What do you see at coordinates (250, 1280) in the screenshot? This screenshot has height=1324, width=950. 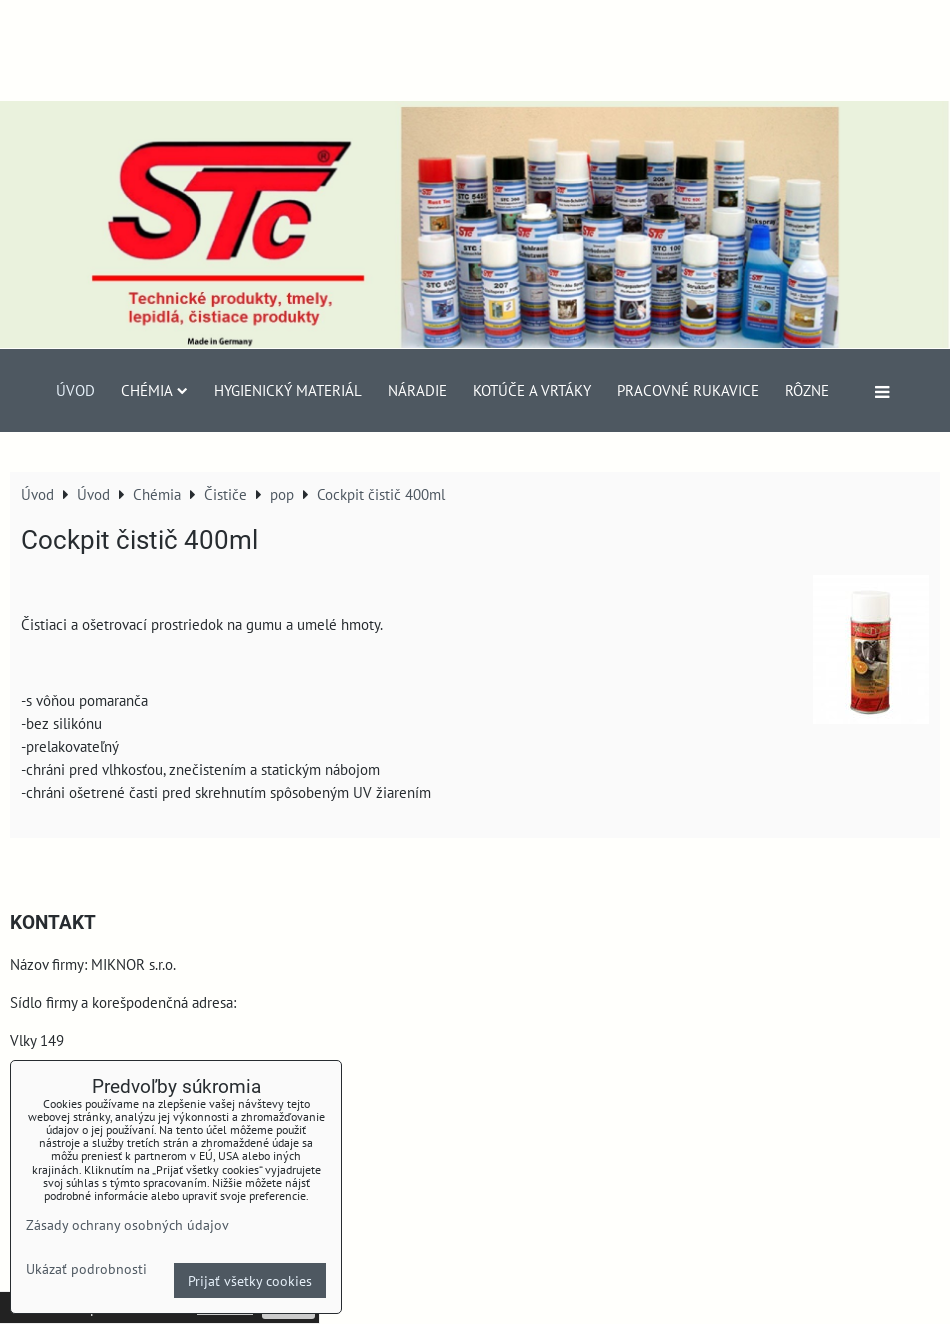 I see `Prijať všetky cookies` at bounding box center [250, 1280].